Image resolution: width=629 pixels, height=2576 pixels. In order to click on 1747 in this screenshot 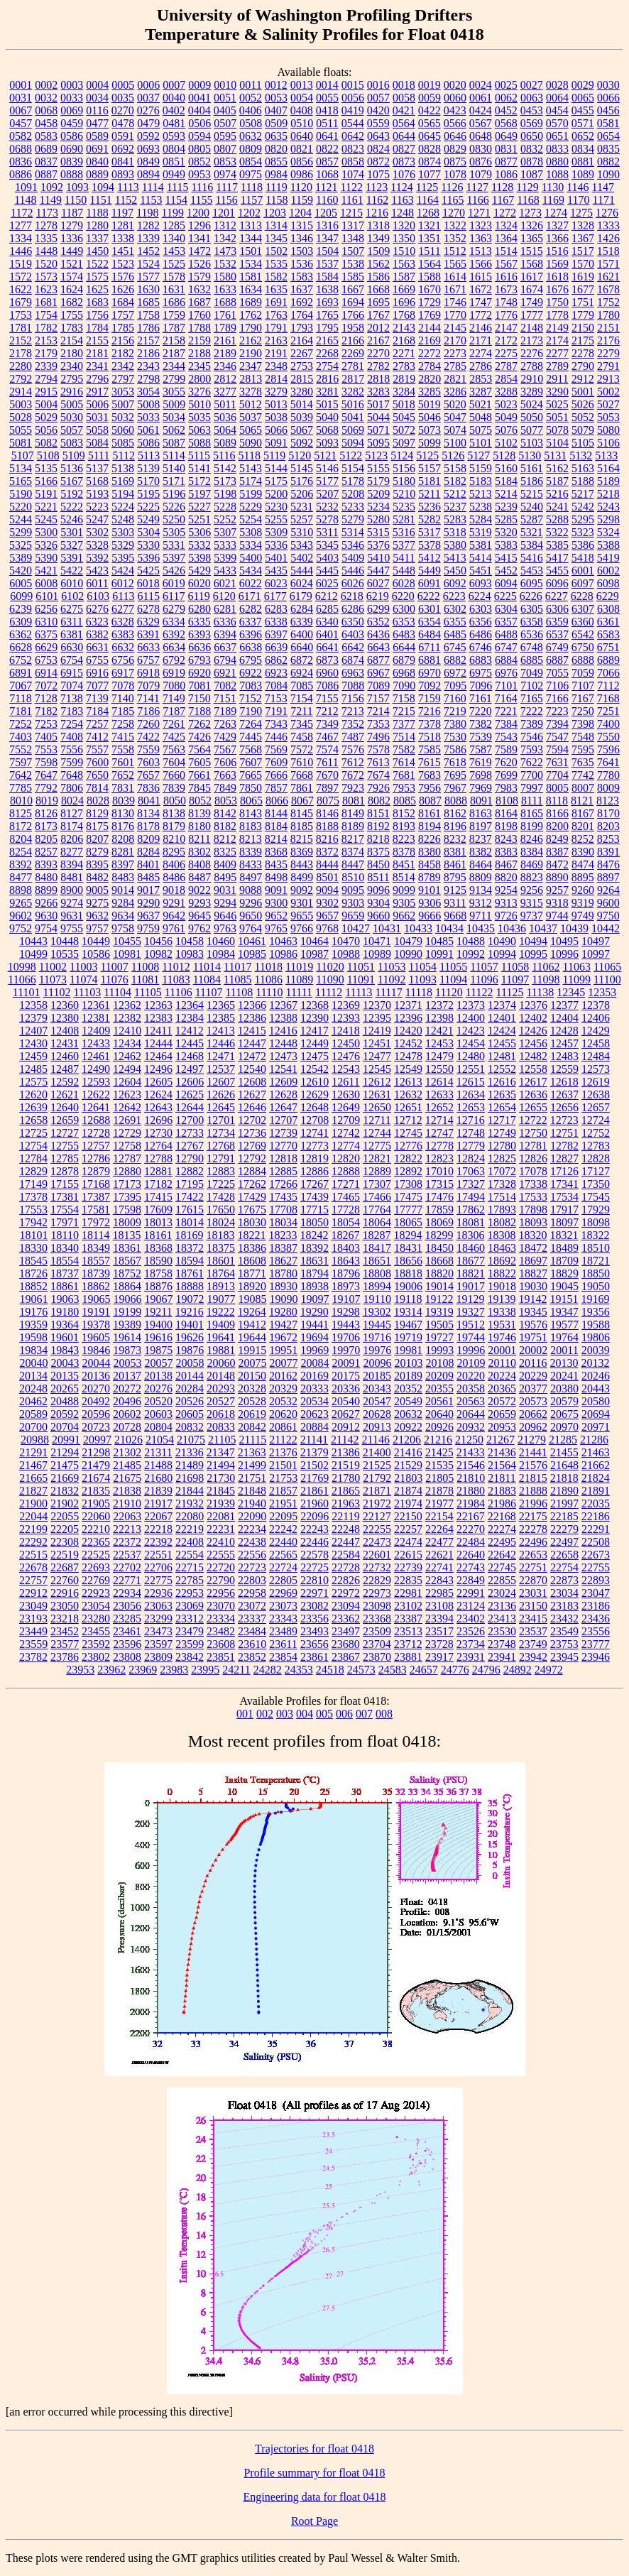, I will do `click(480, 302)`.